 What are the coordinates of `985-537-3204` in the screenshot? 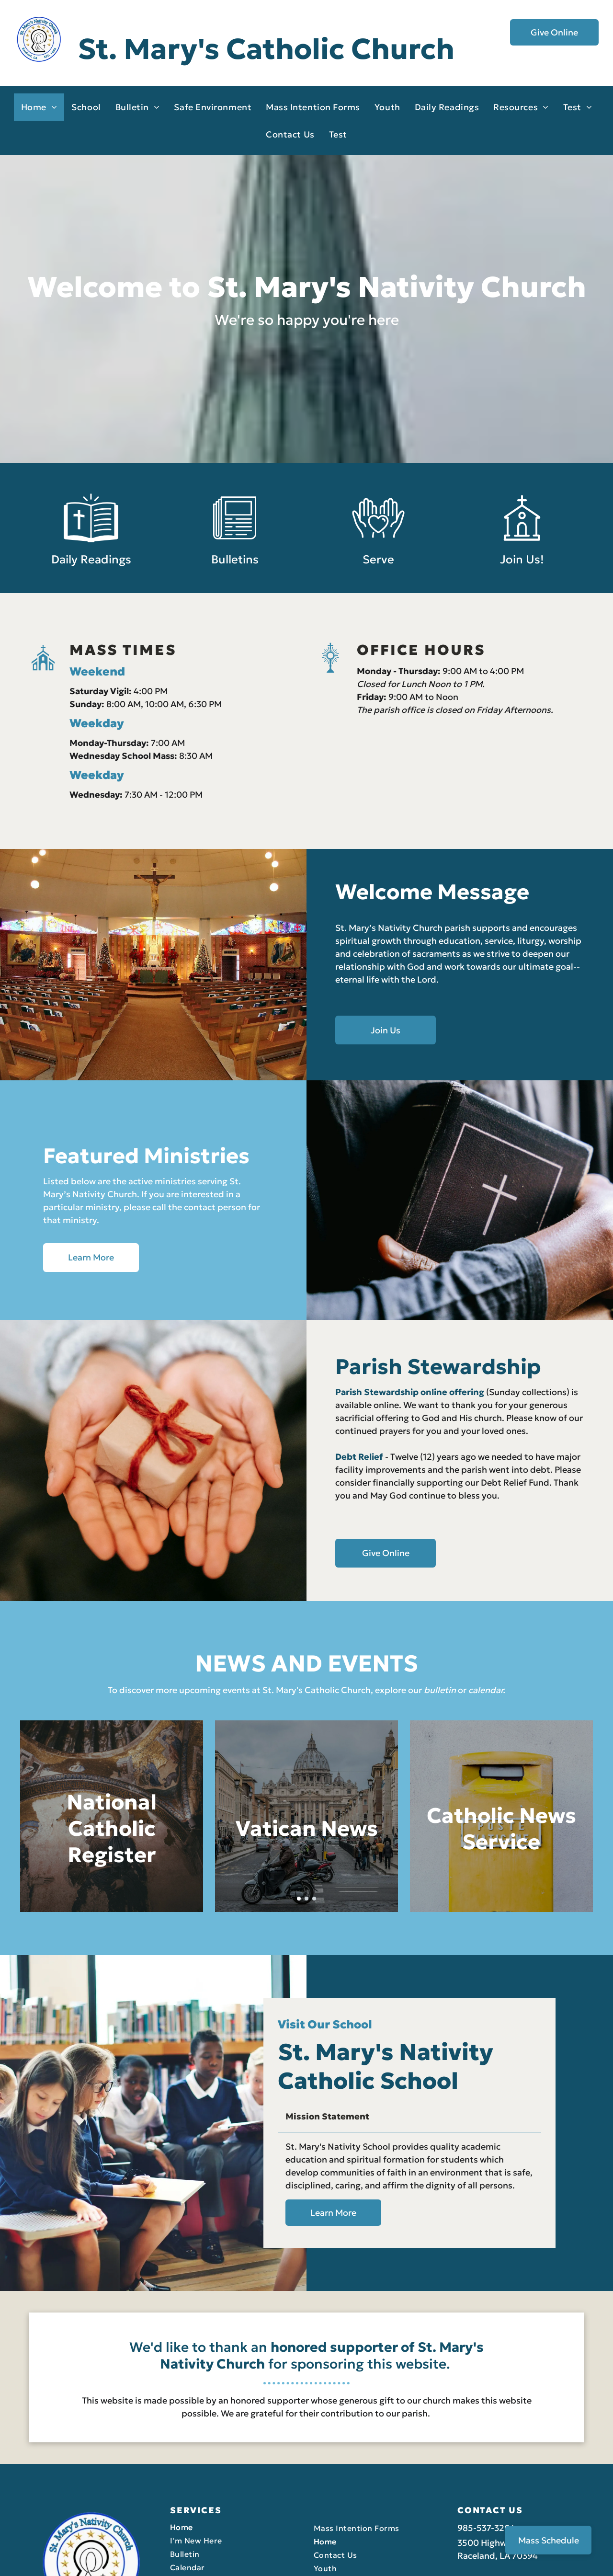 It's located at (486, 2426).